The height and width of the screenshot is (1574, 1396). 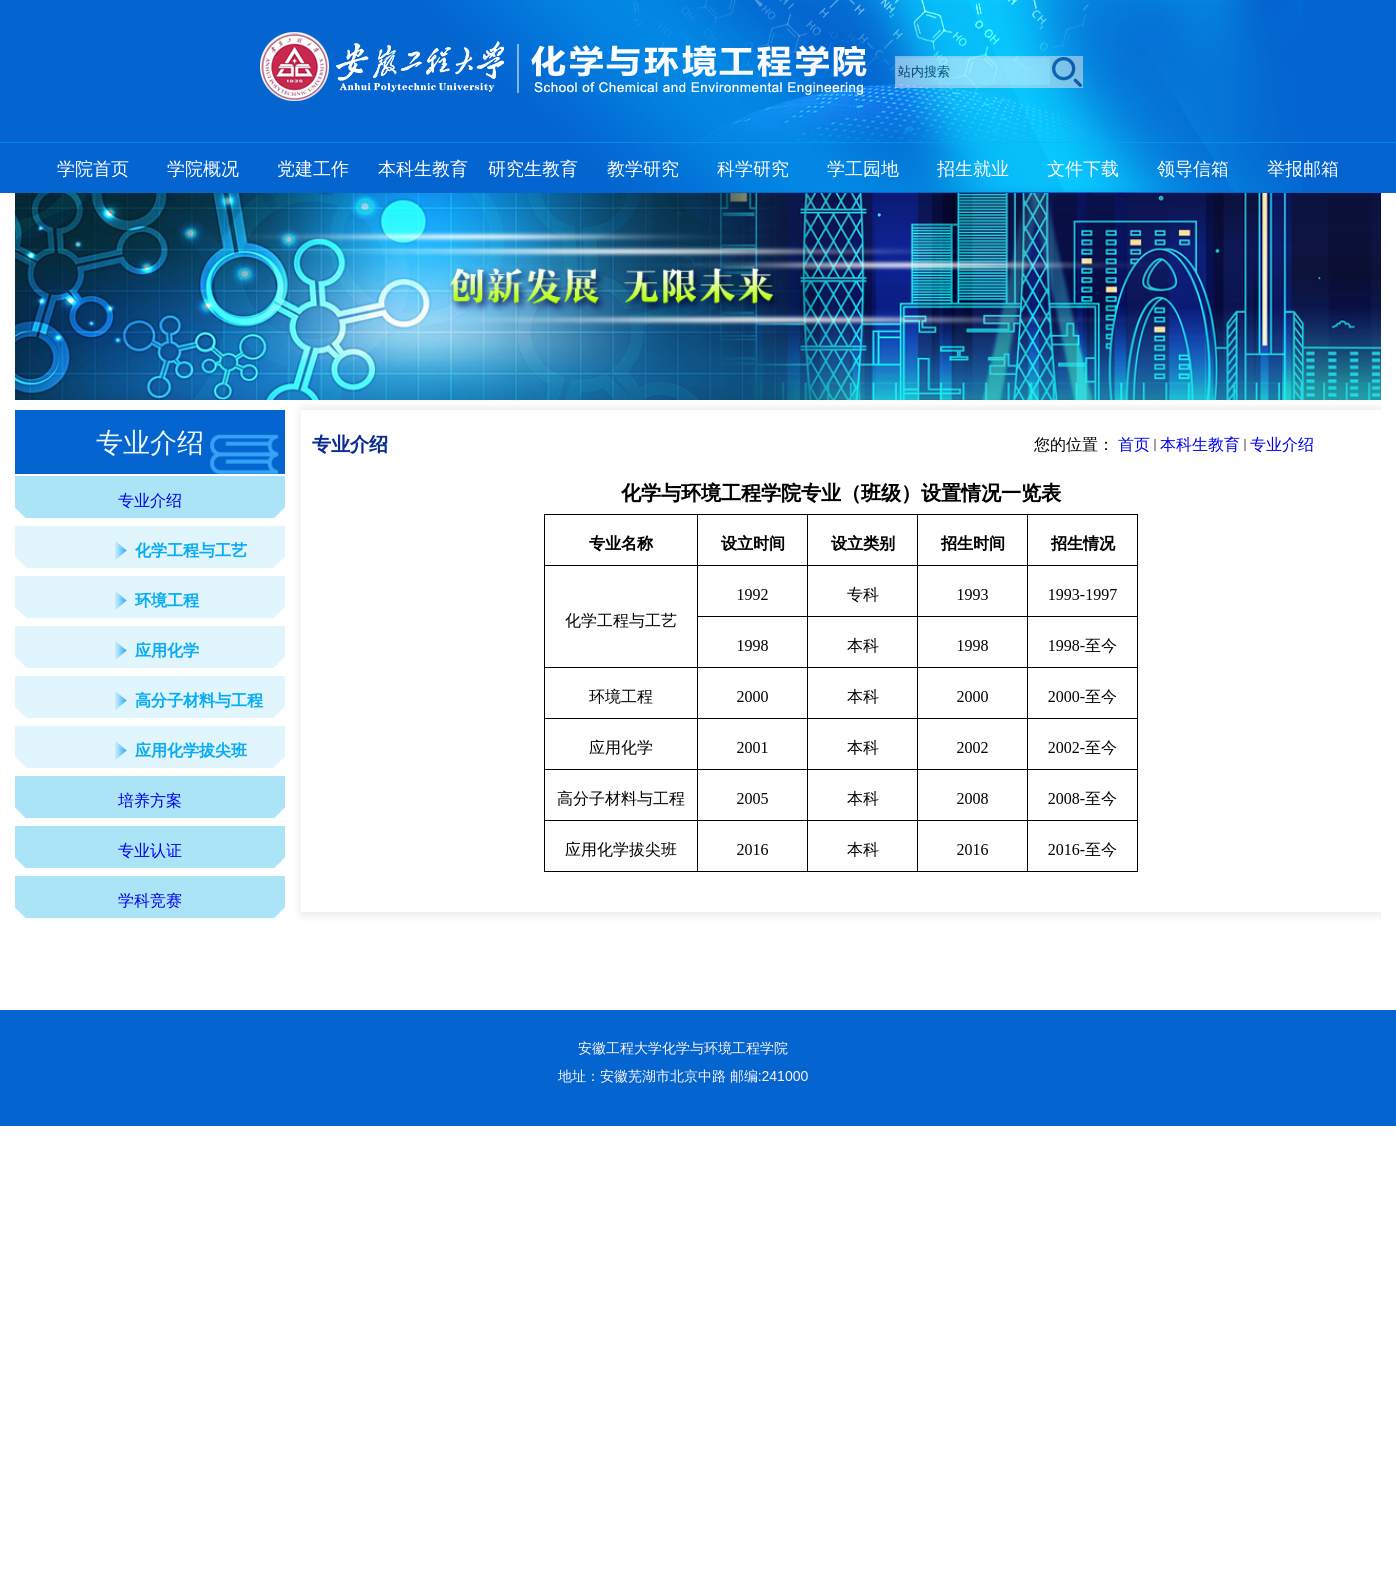 I want to click on 首页, so click(x=1134, y=444).